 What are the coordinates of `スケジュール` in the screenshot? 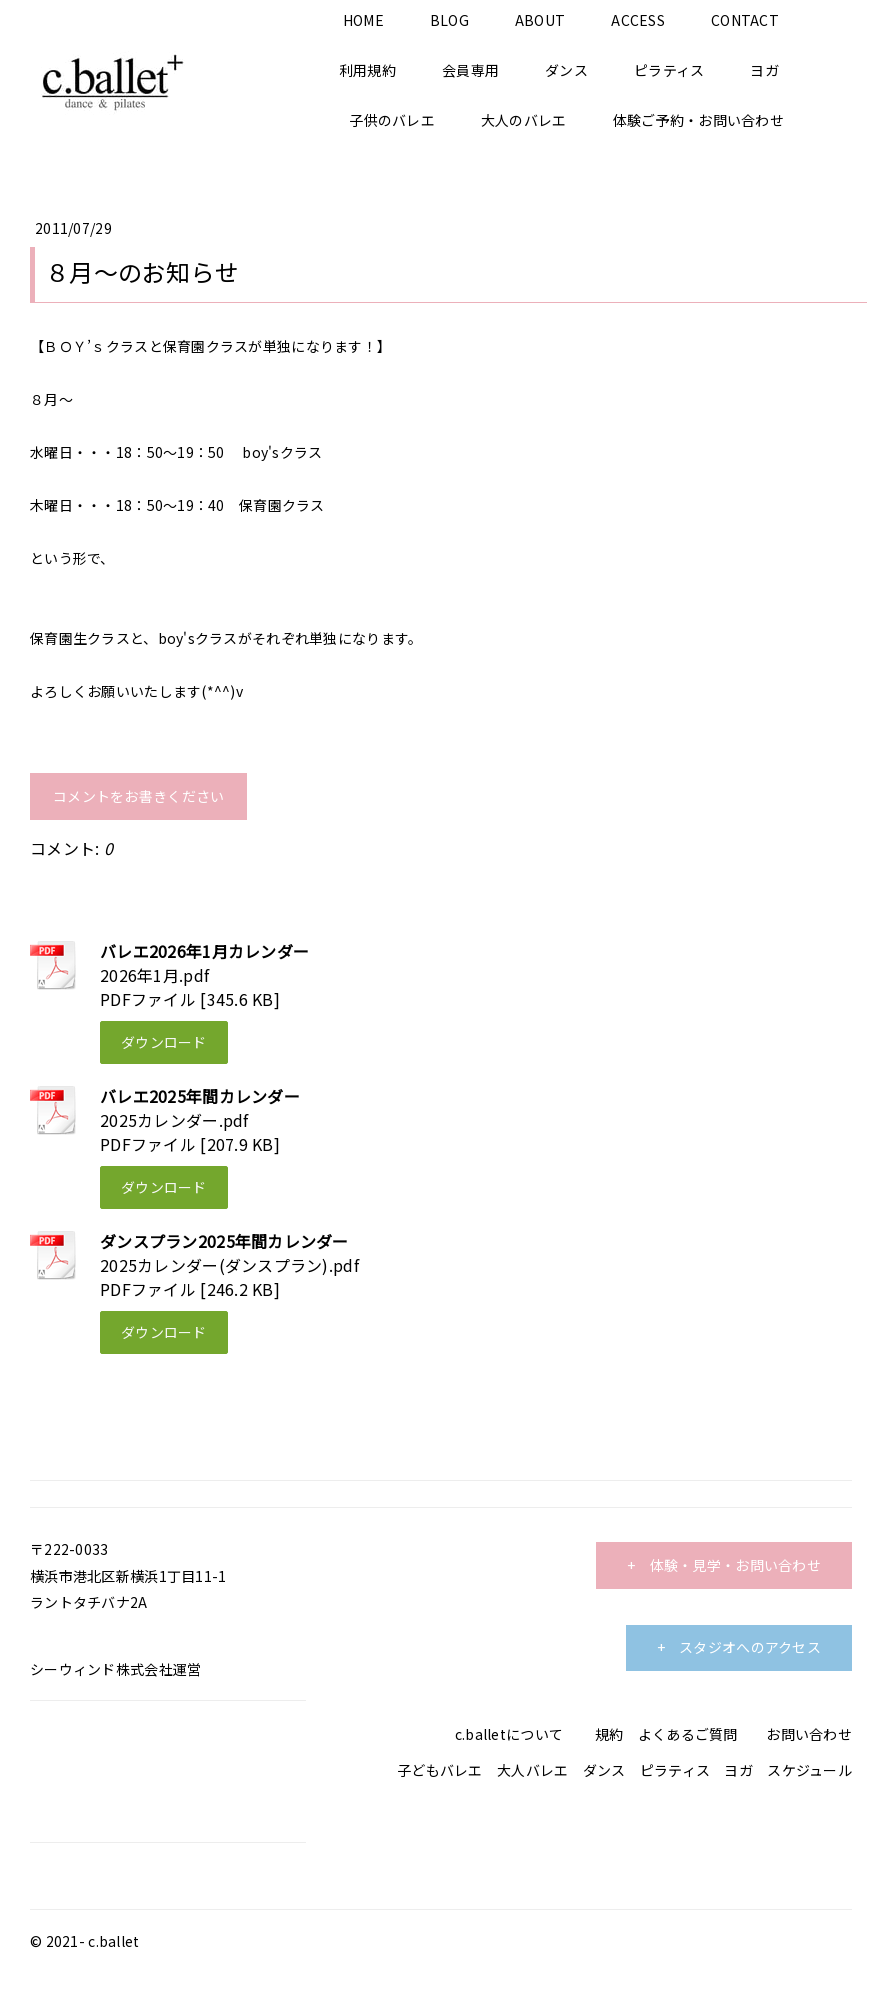 It's located at (809, 1770).